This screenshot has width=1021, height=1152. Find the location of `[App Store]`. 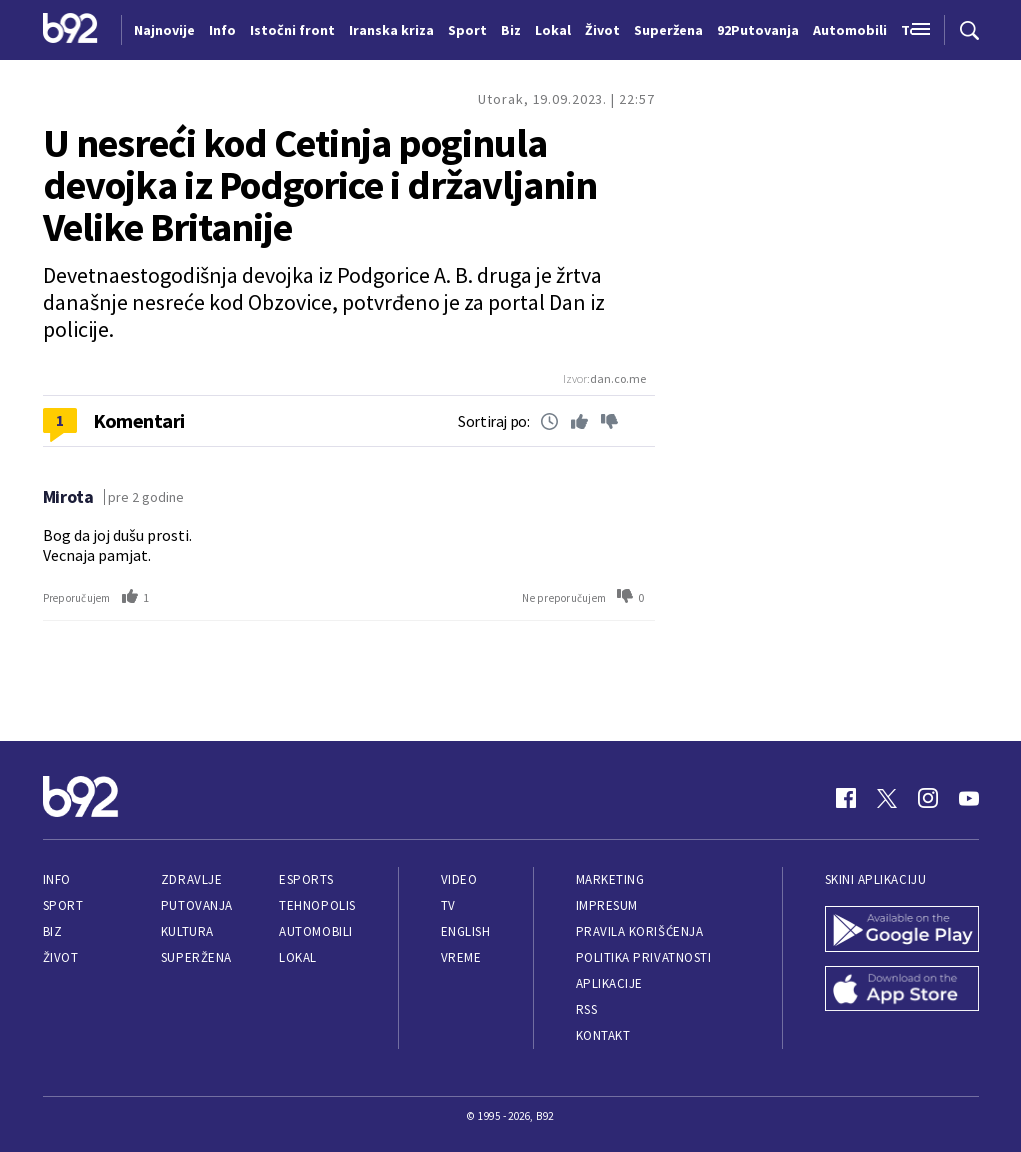

[App Store] is located at coordinates (902, 991).